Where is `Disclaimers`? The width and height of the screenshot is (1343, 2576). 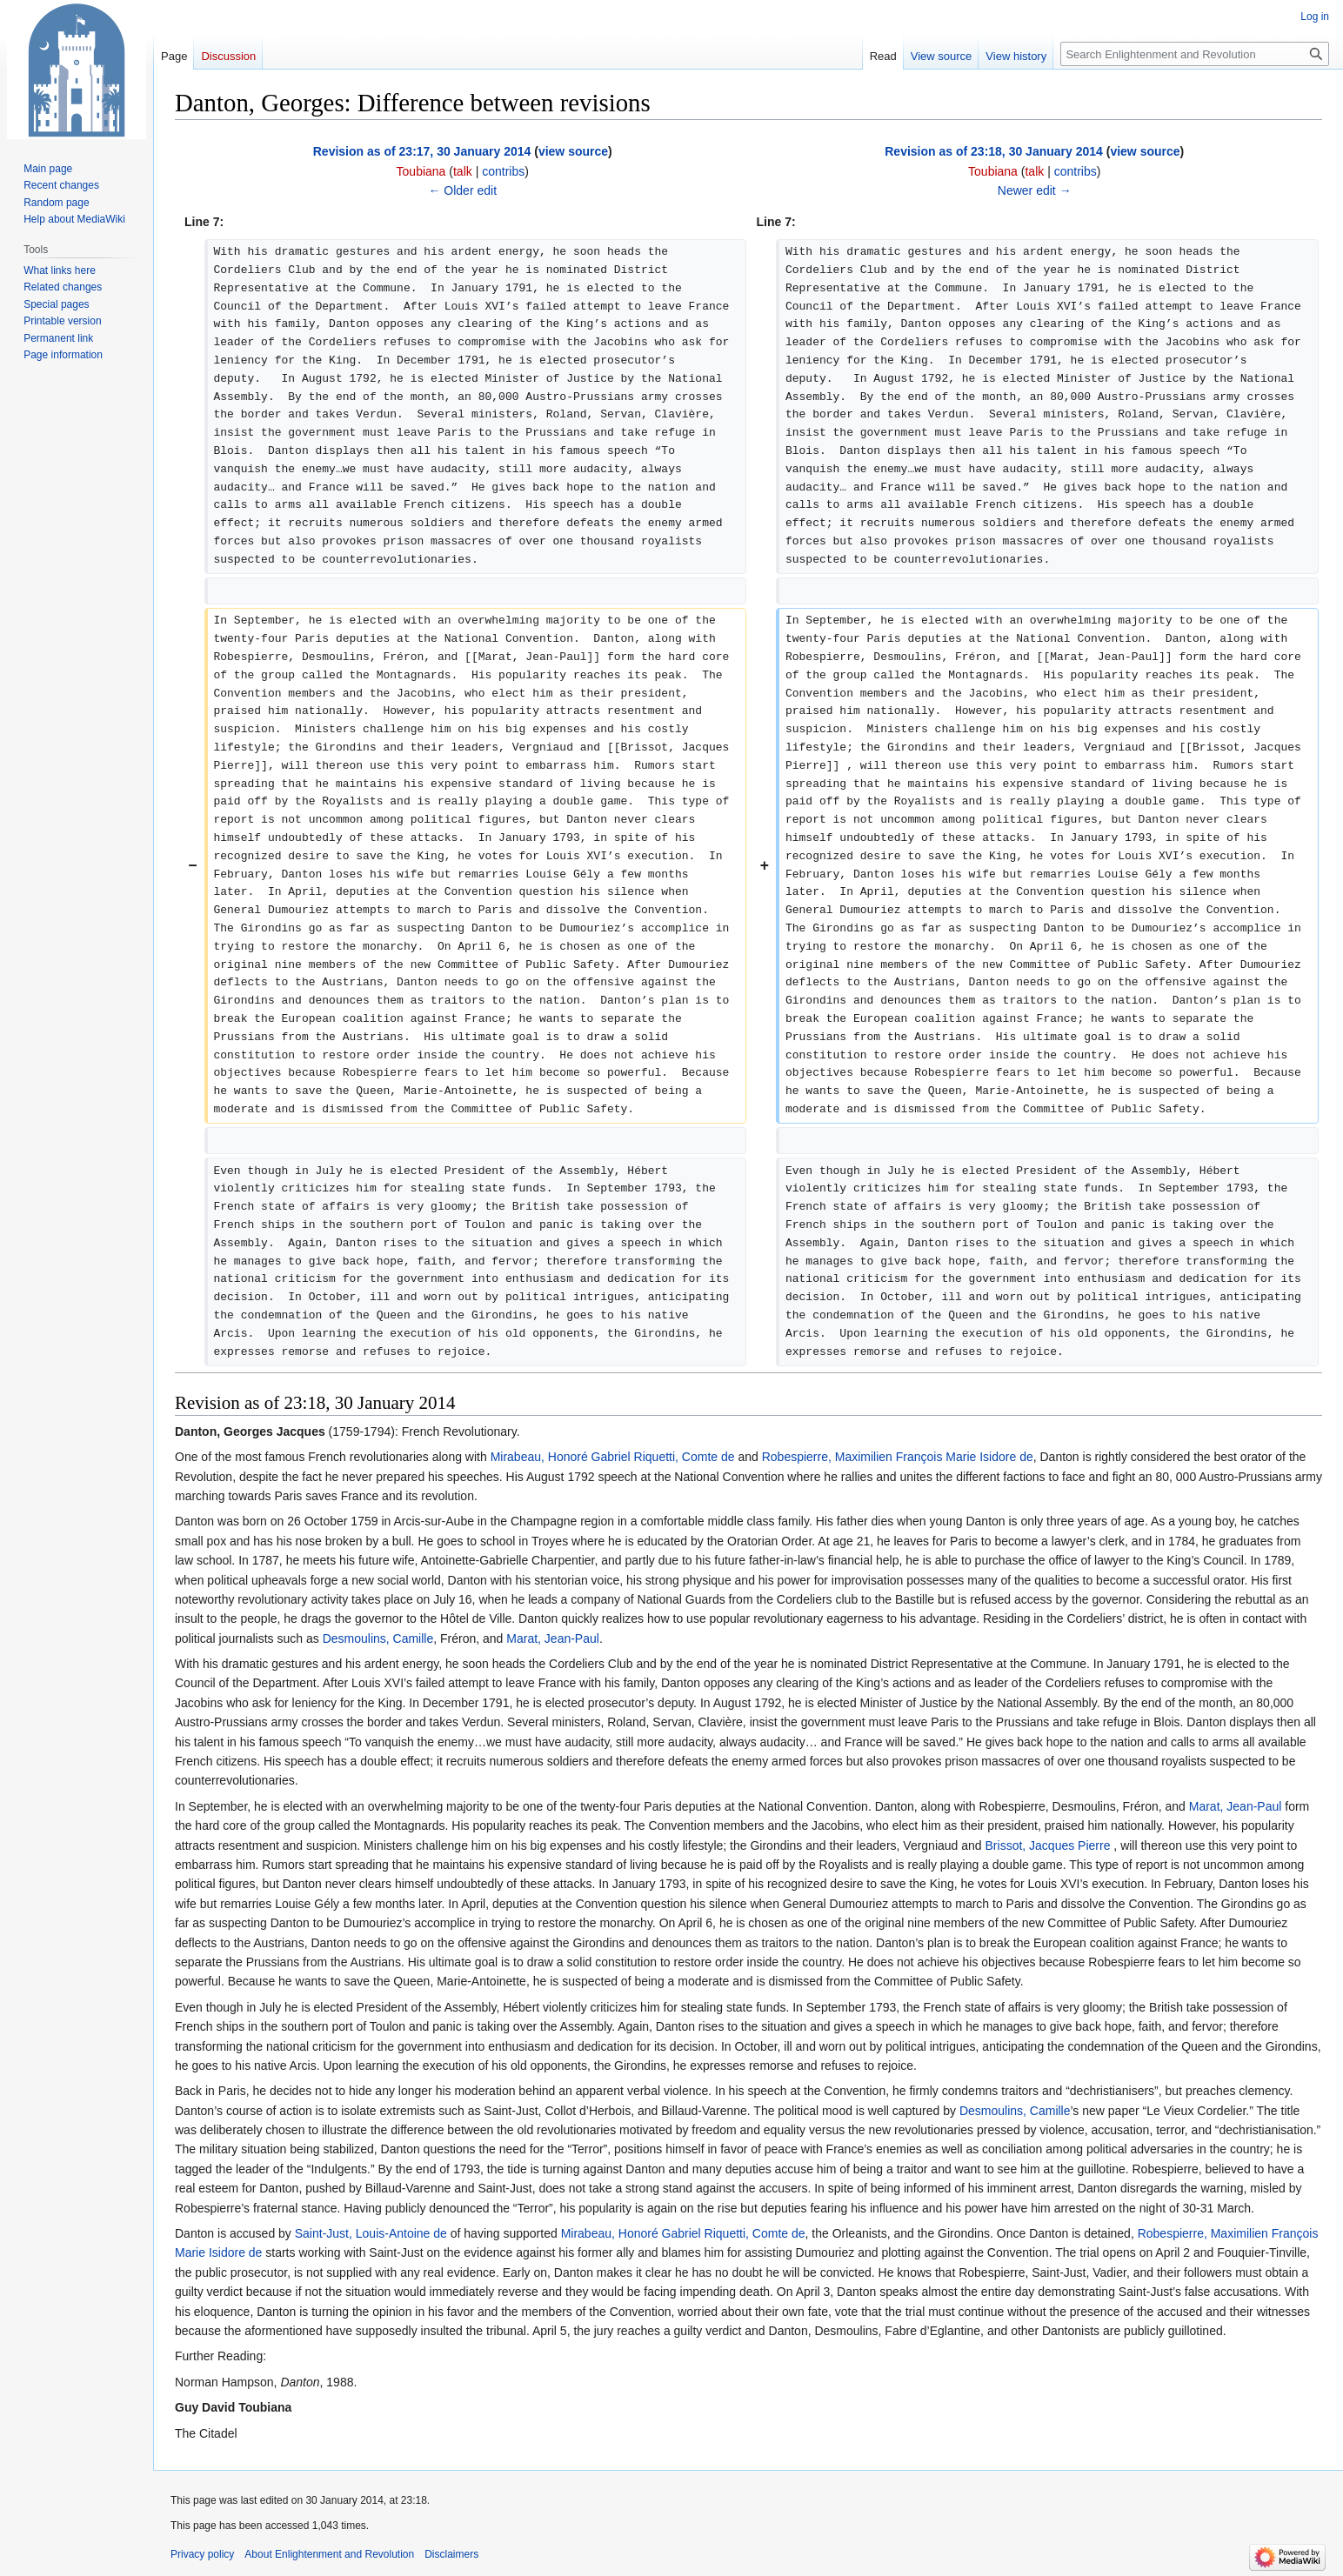 Disclaimers is located at coordinates (451, 2554).